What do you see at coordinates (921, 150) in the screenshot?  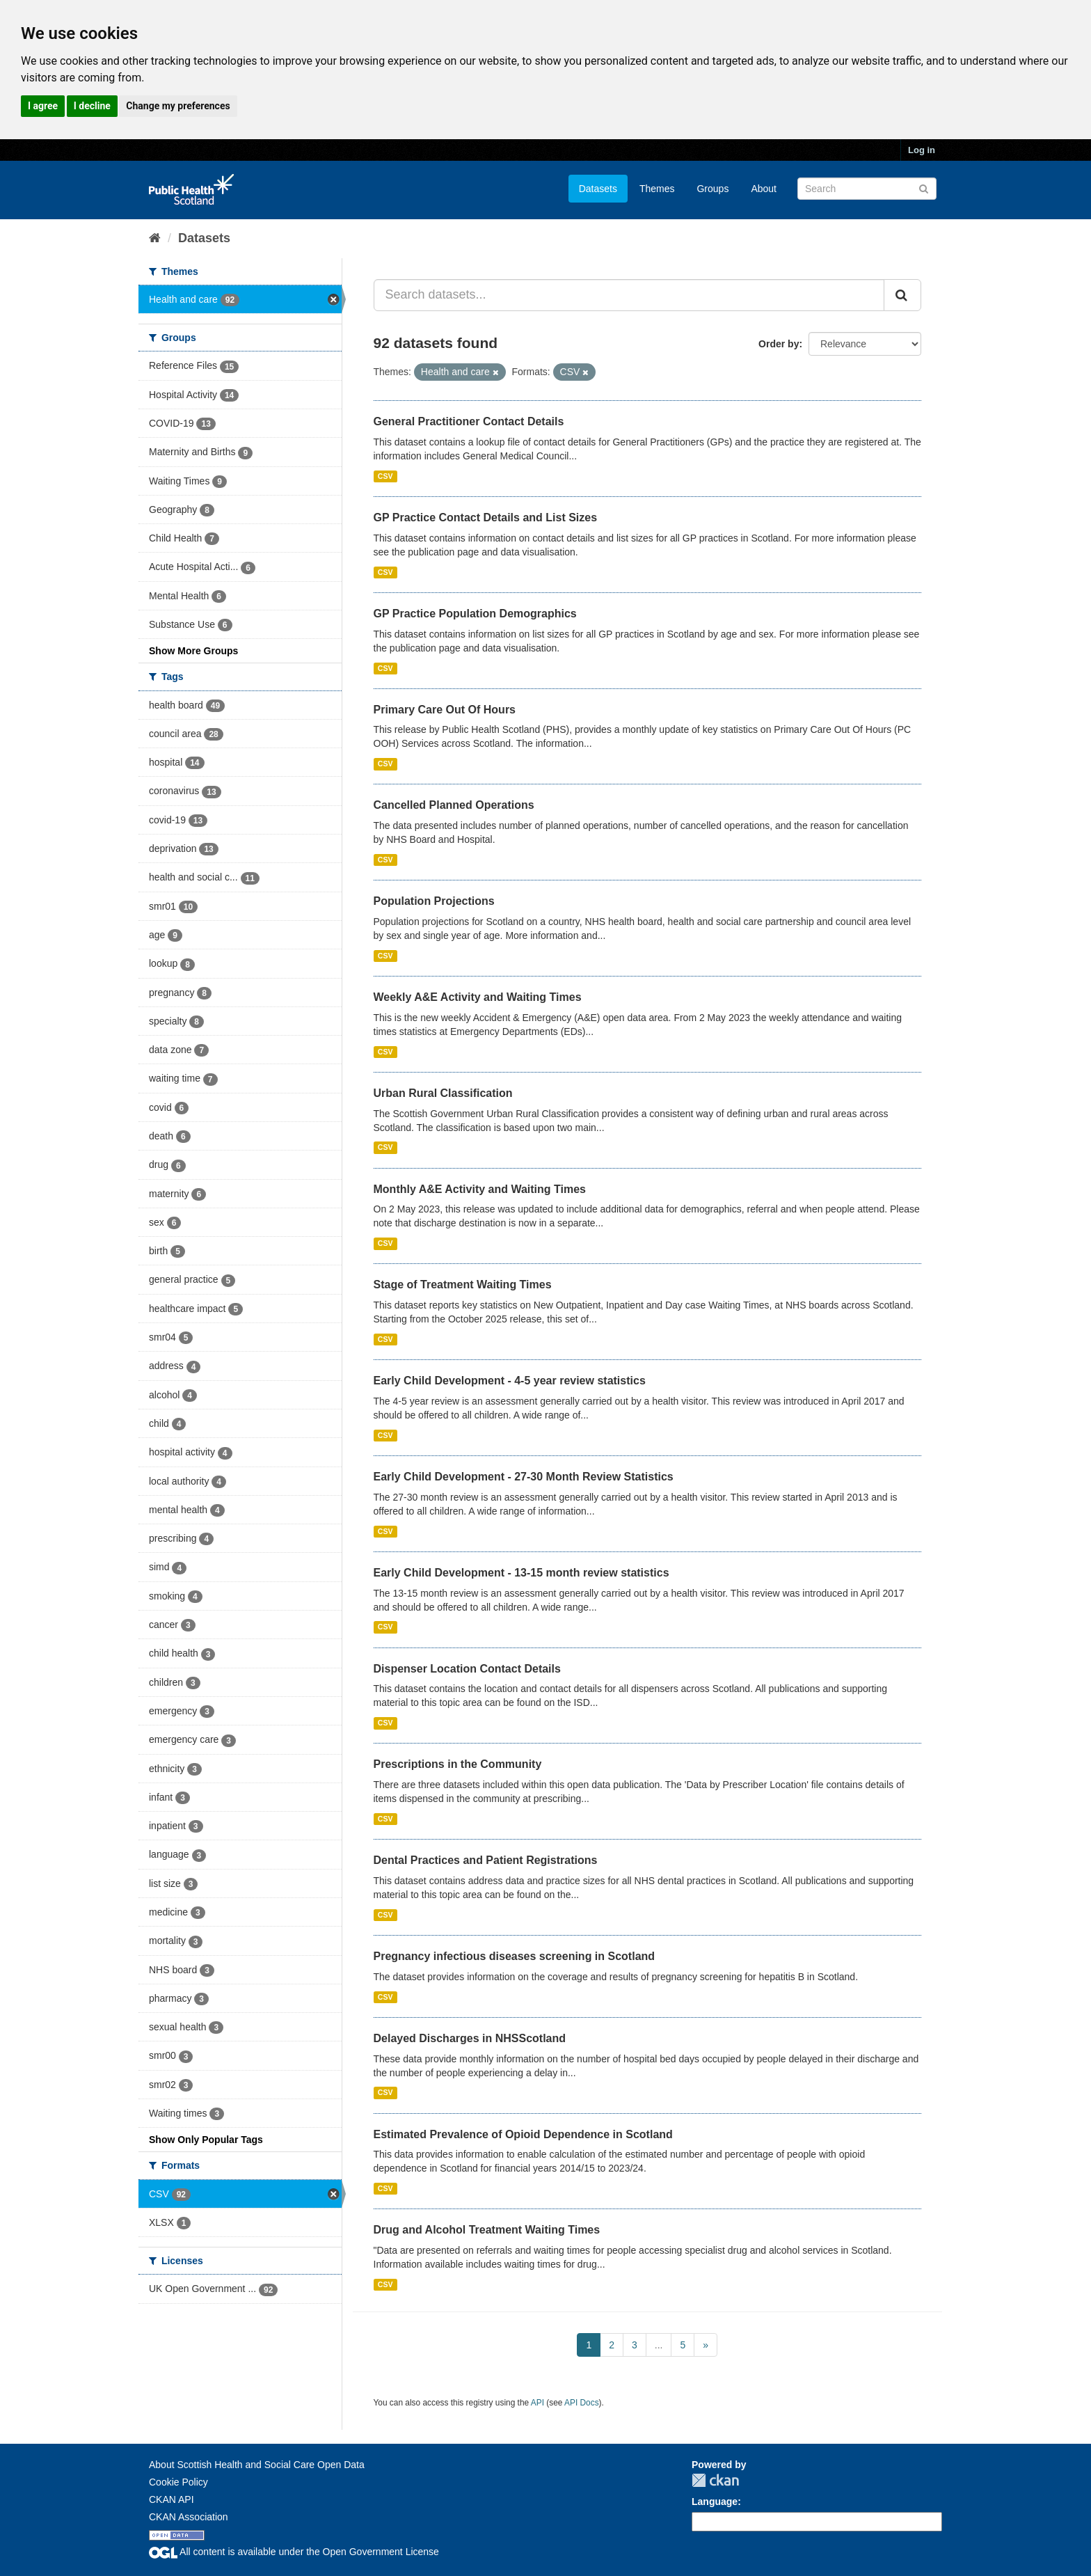 I see `Log in` at bounding box center [921, 150].